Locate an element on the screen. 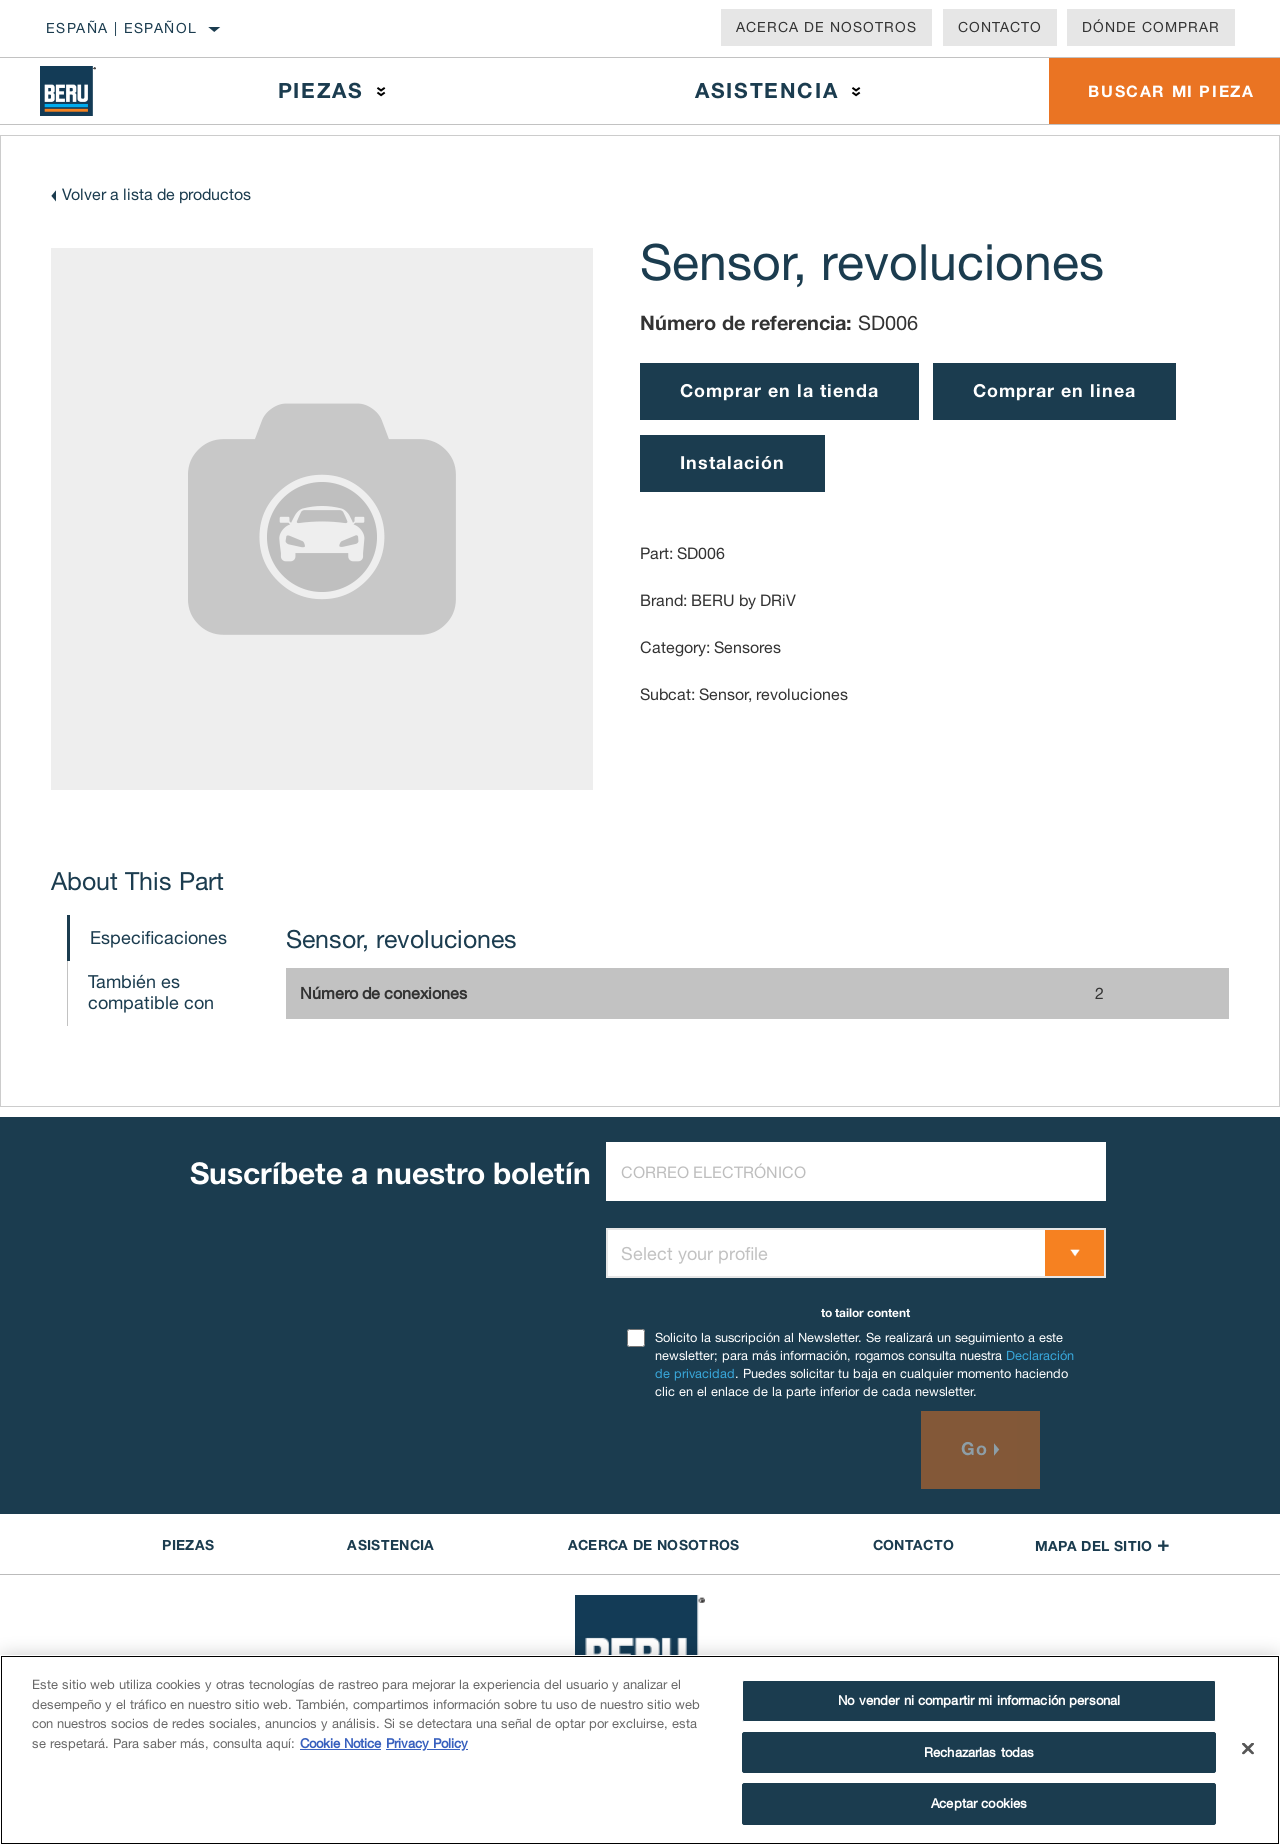 The height and width of the screenshot is (1845, 1280). Rechazarlas todas is located at coordinates (979, 1752).